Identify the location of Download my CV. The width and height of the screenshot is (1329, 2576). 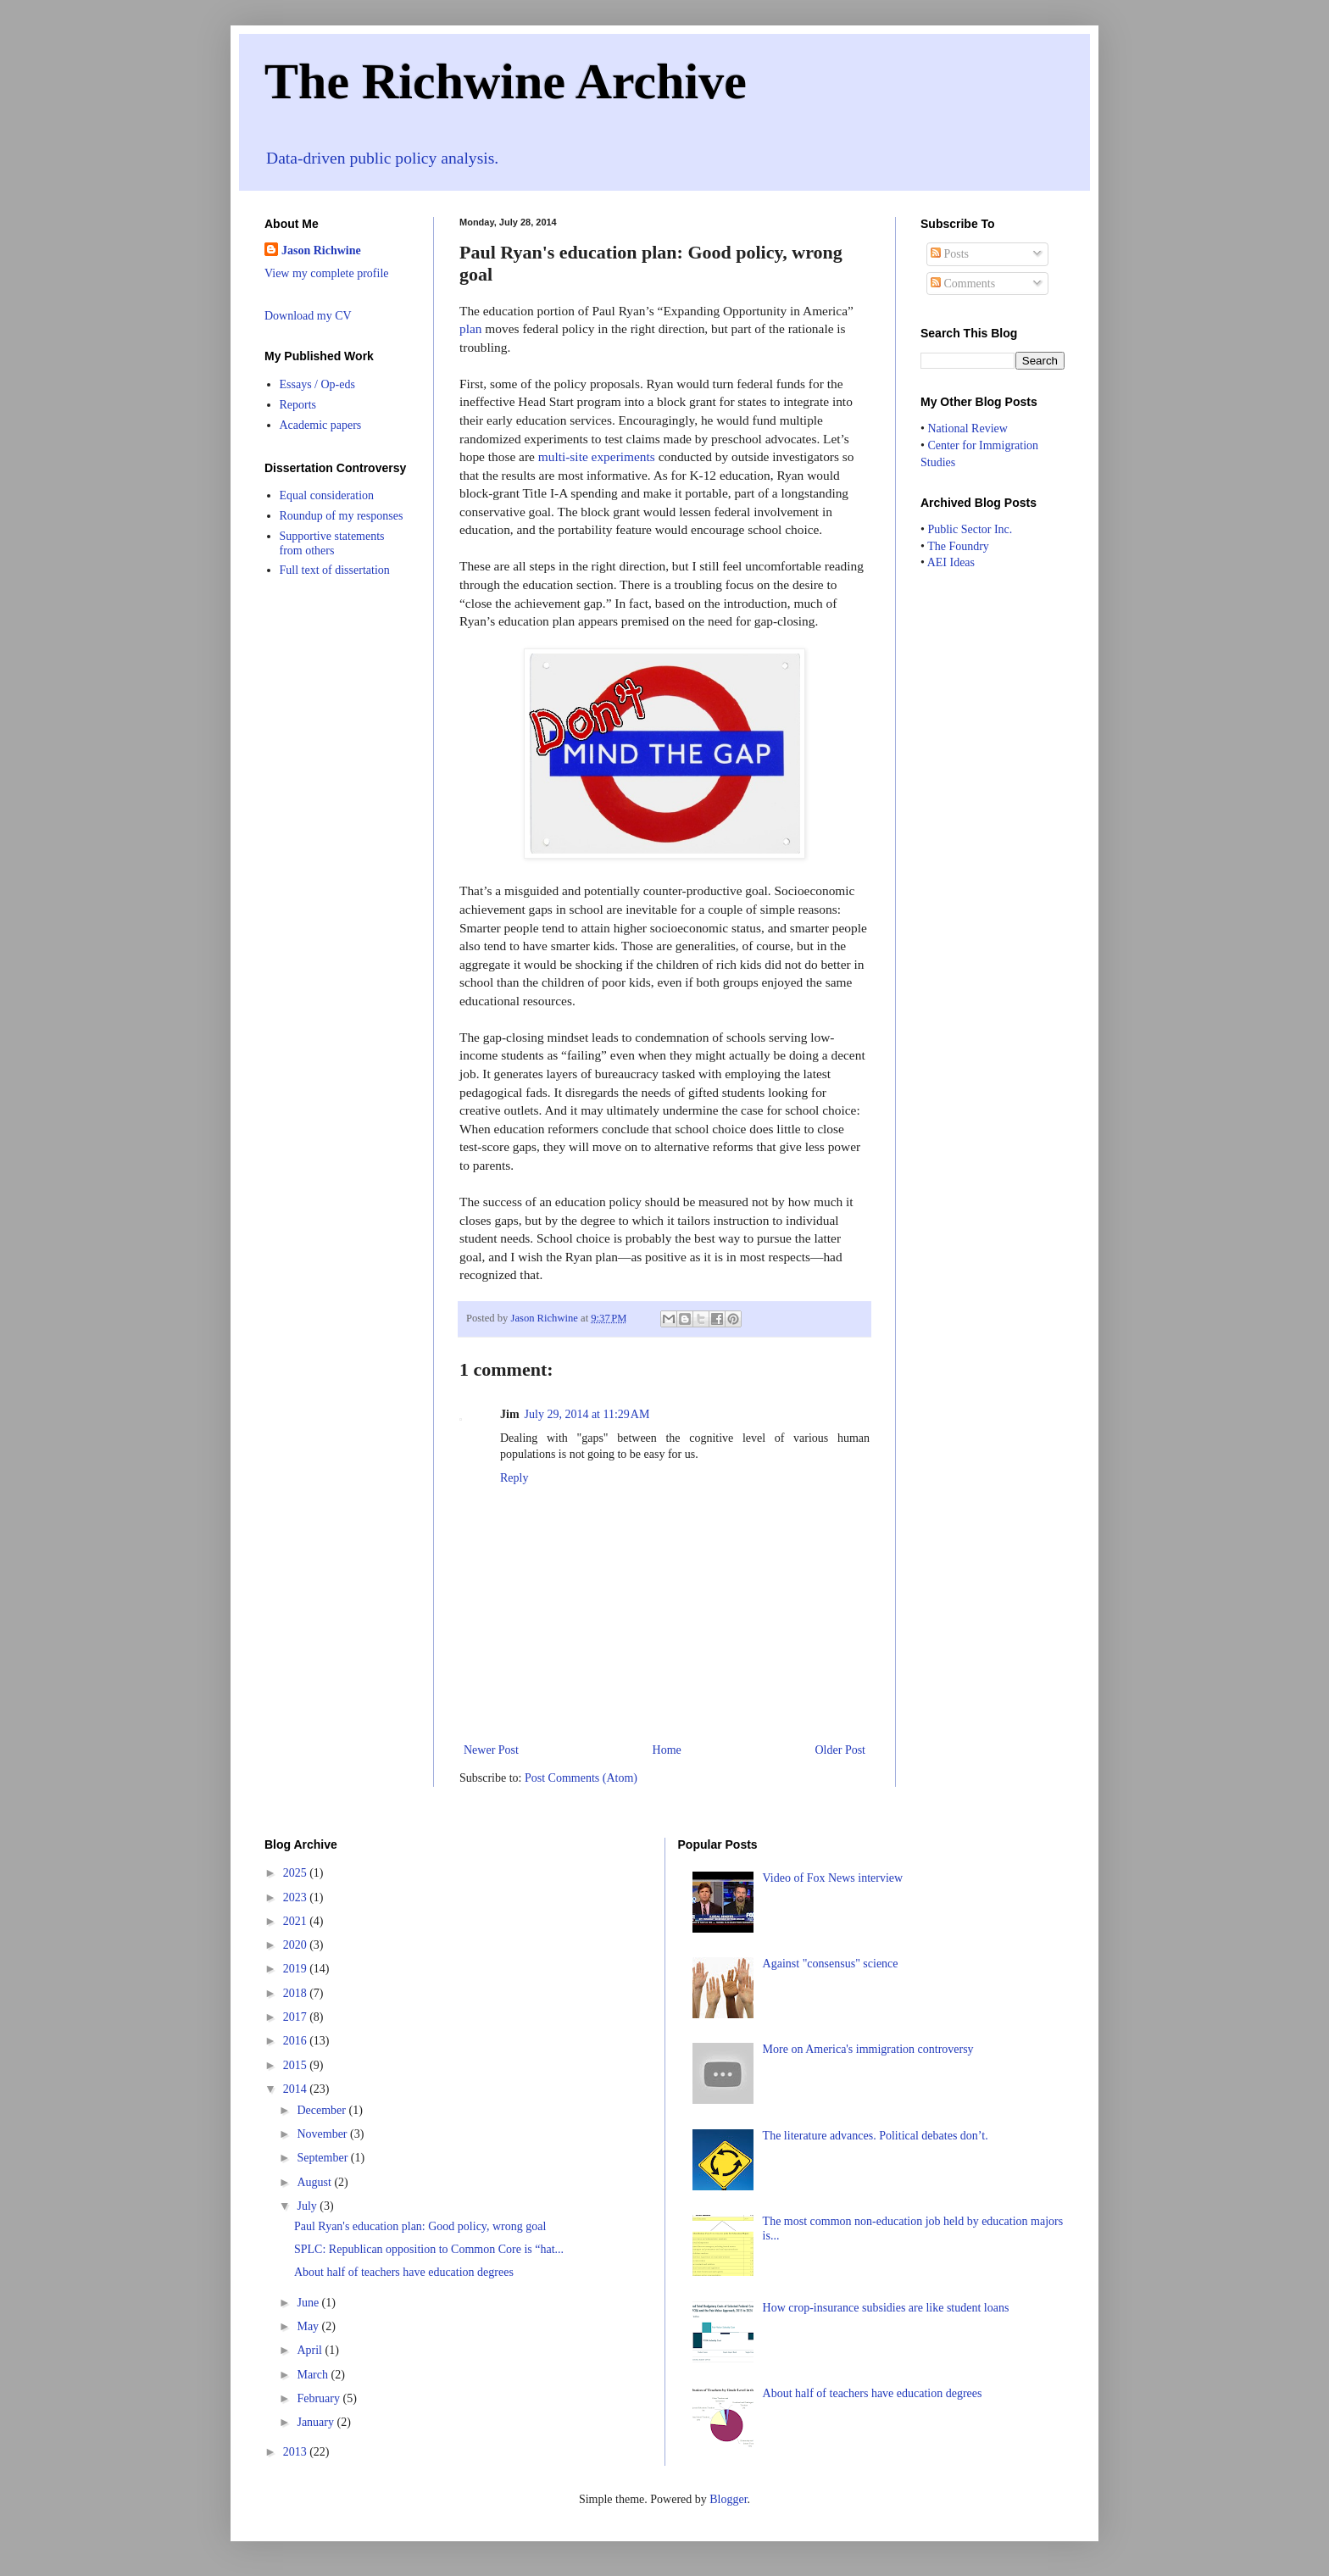
(308, 315).